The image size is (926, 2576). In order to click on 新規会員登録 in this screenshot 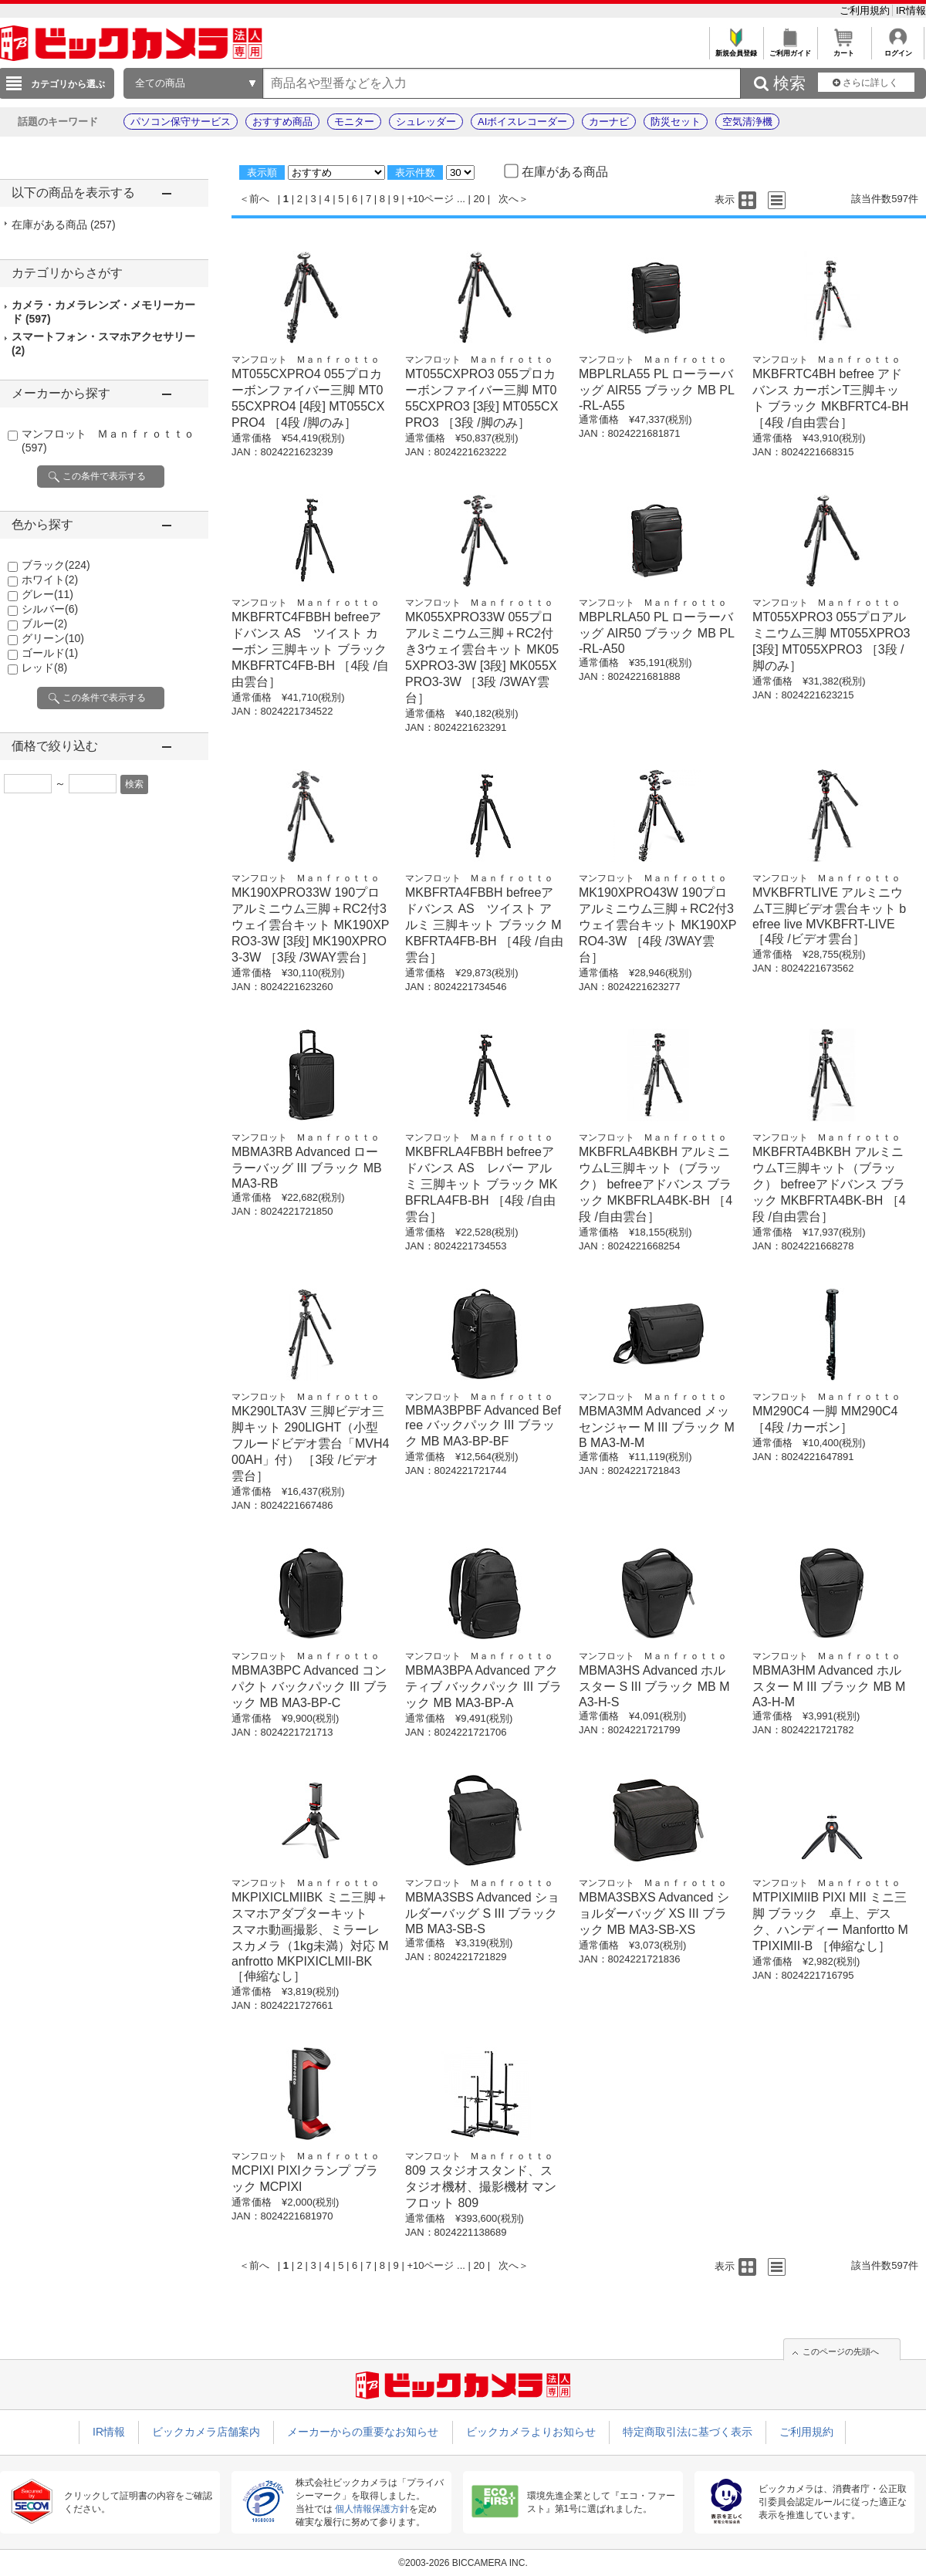, I will do `click(736, 49)`.